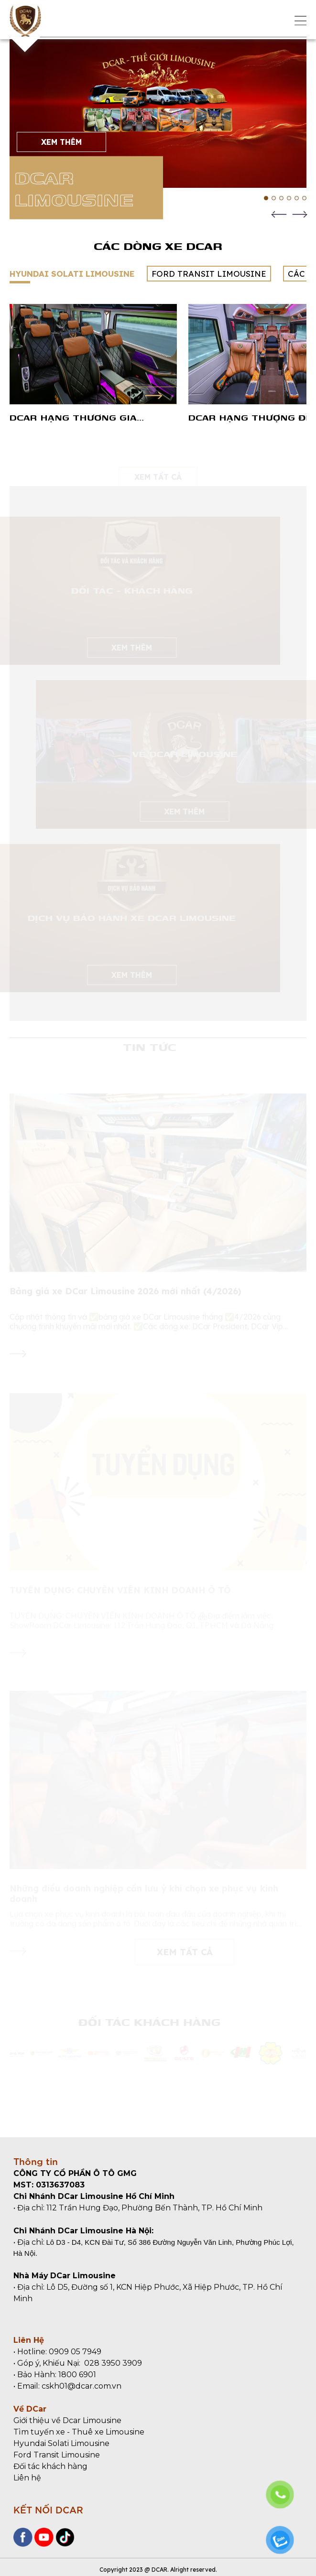 This screenshot has height=2576, width=316. Describe the element at coordinates (158, 113) in the screenshot. I see `[tabpanel]` at that location.